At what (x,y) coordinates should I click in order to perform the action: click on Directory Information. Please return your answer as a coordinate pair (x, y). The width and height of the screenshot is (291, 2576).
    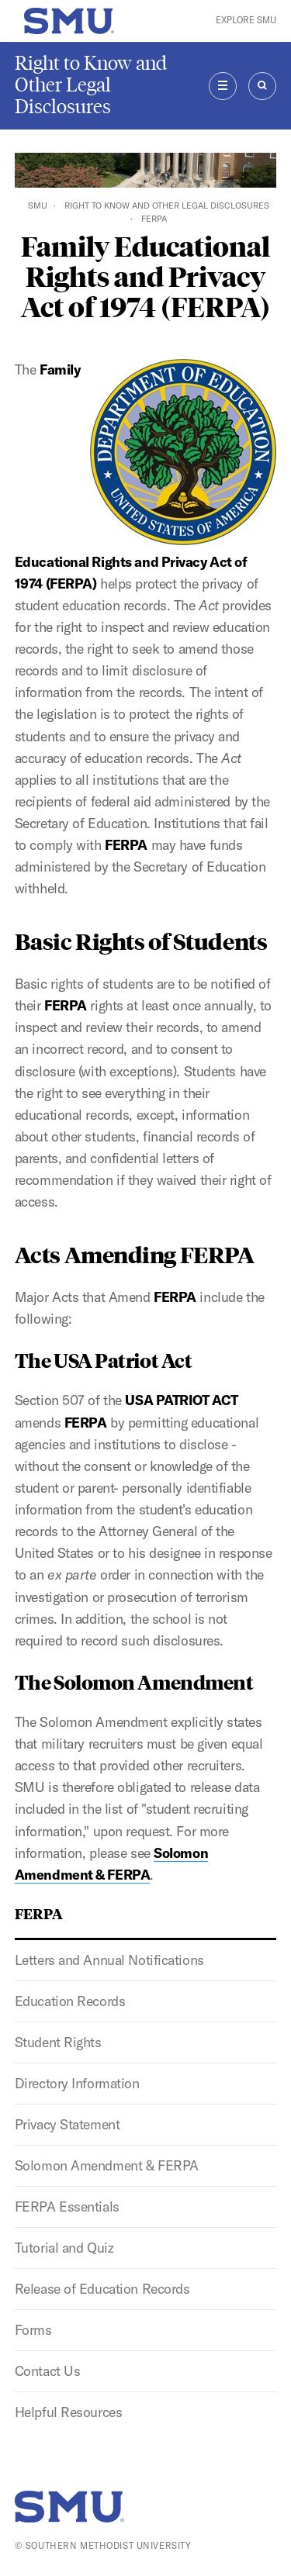
    Looking at the image, I should click on (77, 2083).